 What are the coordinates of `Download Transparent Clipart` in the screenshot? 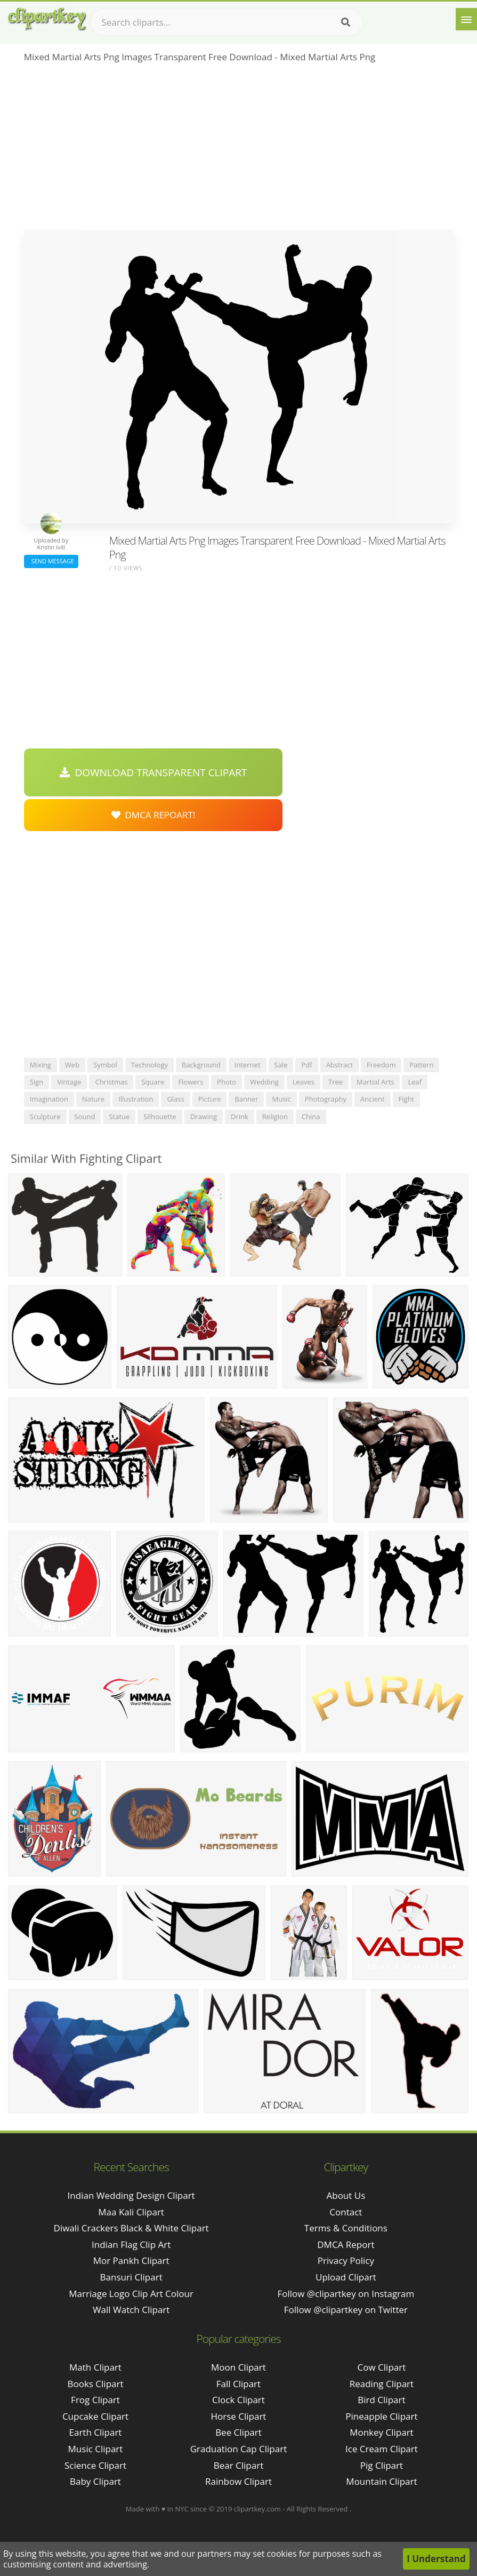 It's located at (153, 772).